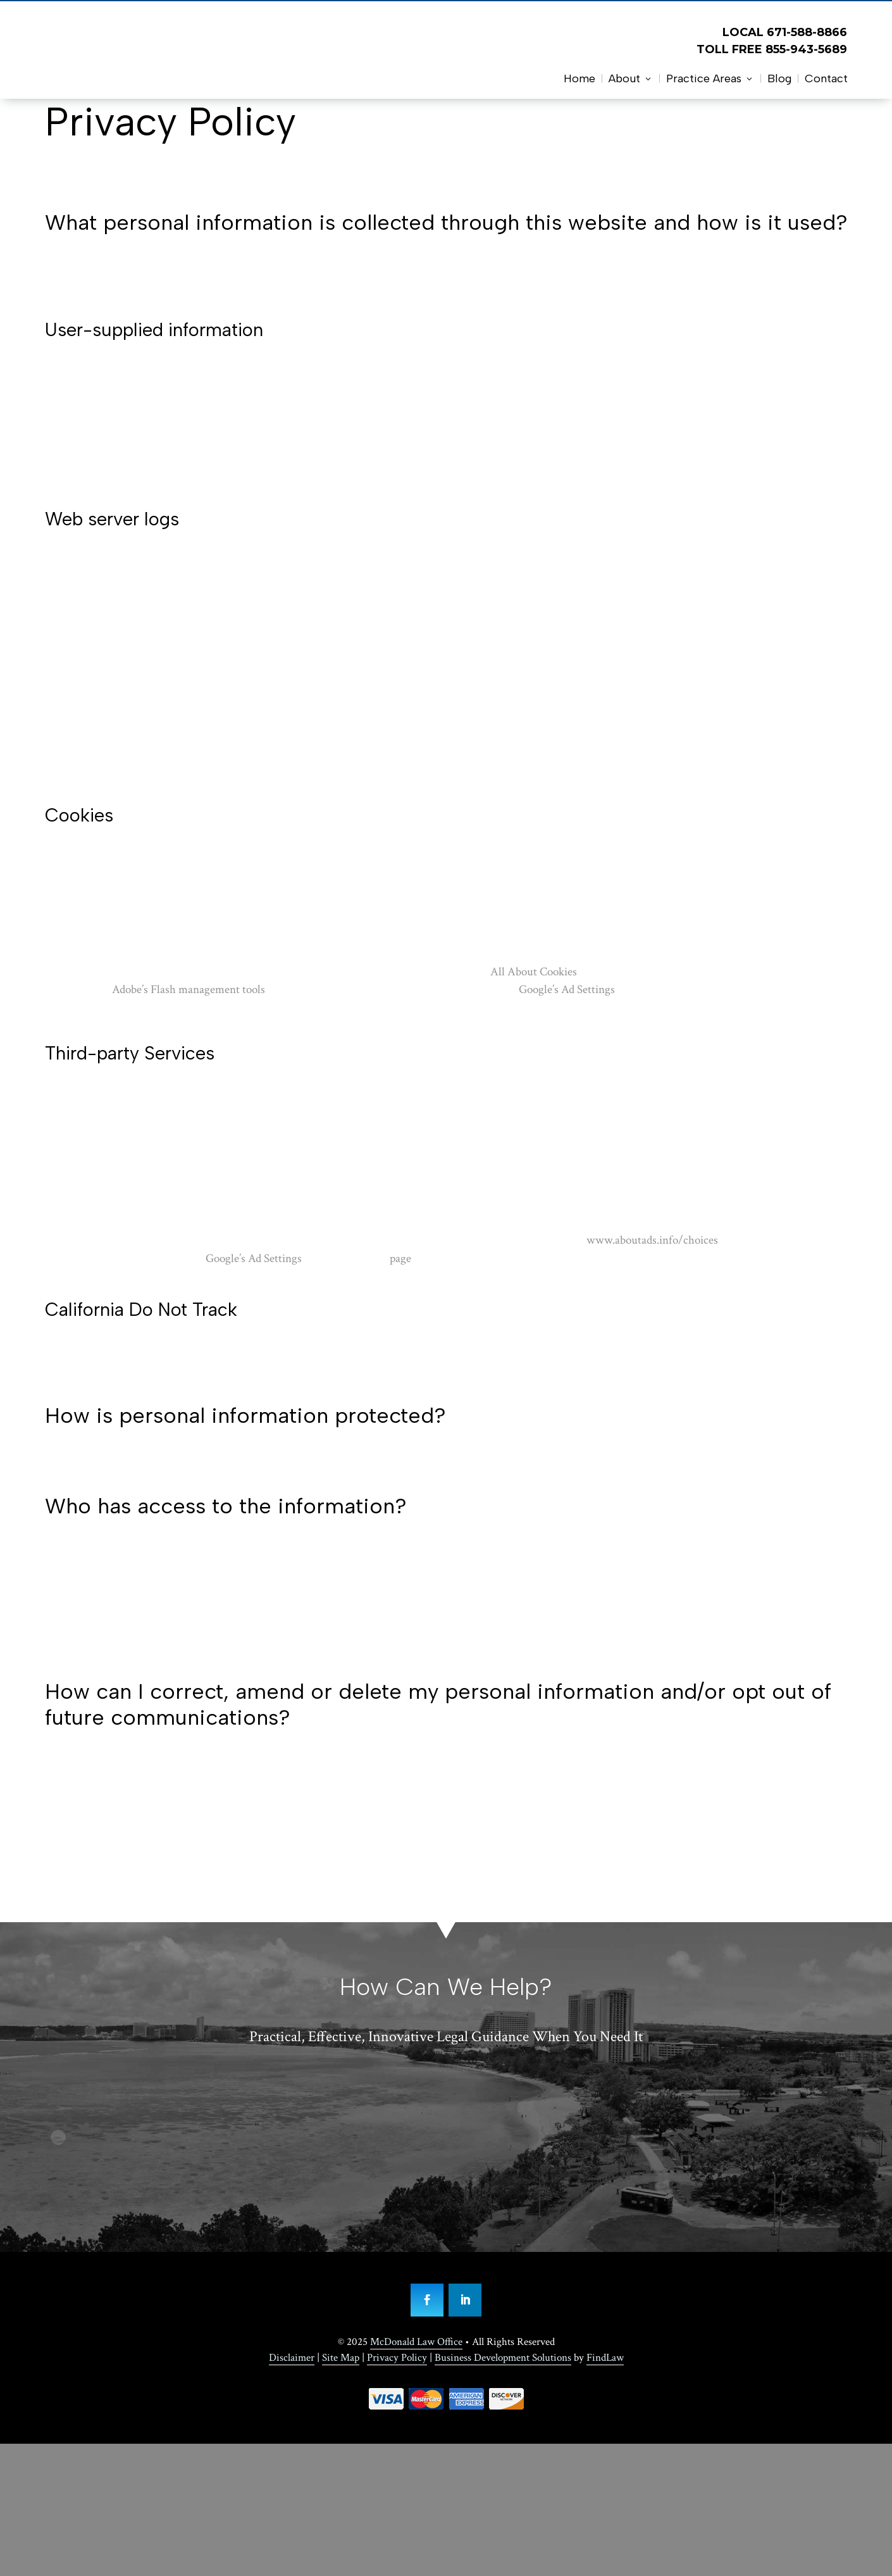 The height and width of the screenshot is (2576, 892). I want to click on www.aboutads.info/choices, so click(652, 1240).